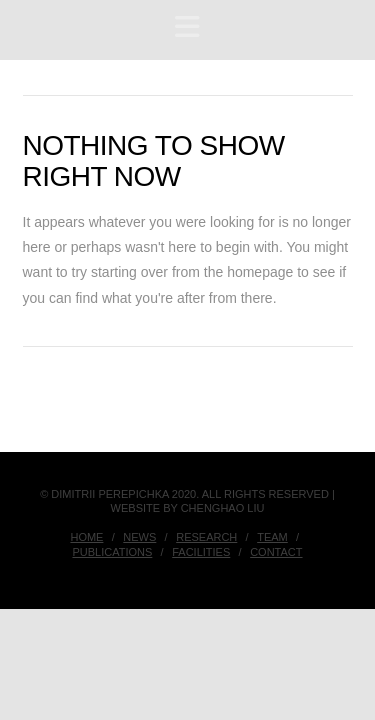 The width and height of the screenshot is (375, 720). I want to click on News, so click(139, 537).